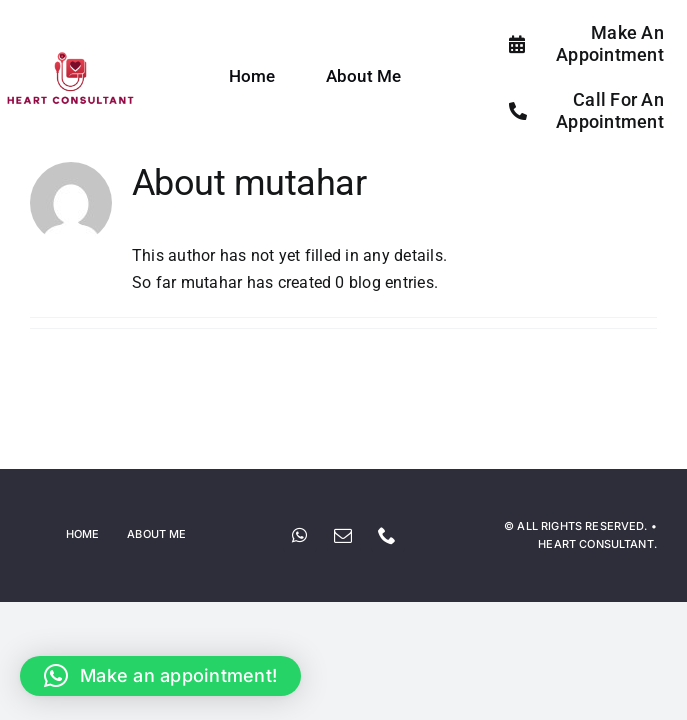  Describe the element at coordinates (388, 535) in the screenshot. I see `[phone]` at that location.